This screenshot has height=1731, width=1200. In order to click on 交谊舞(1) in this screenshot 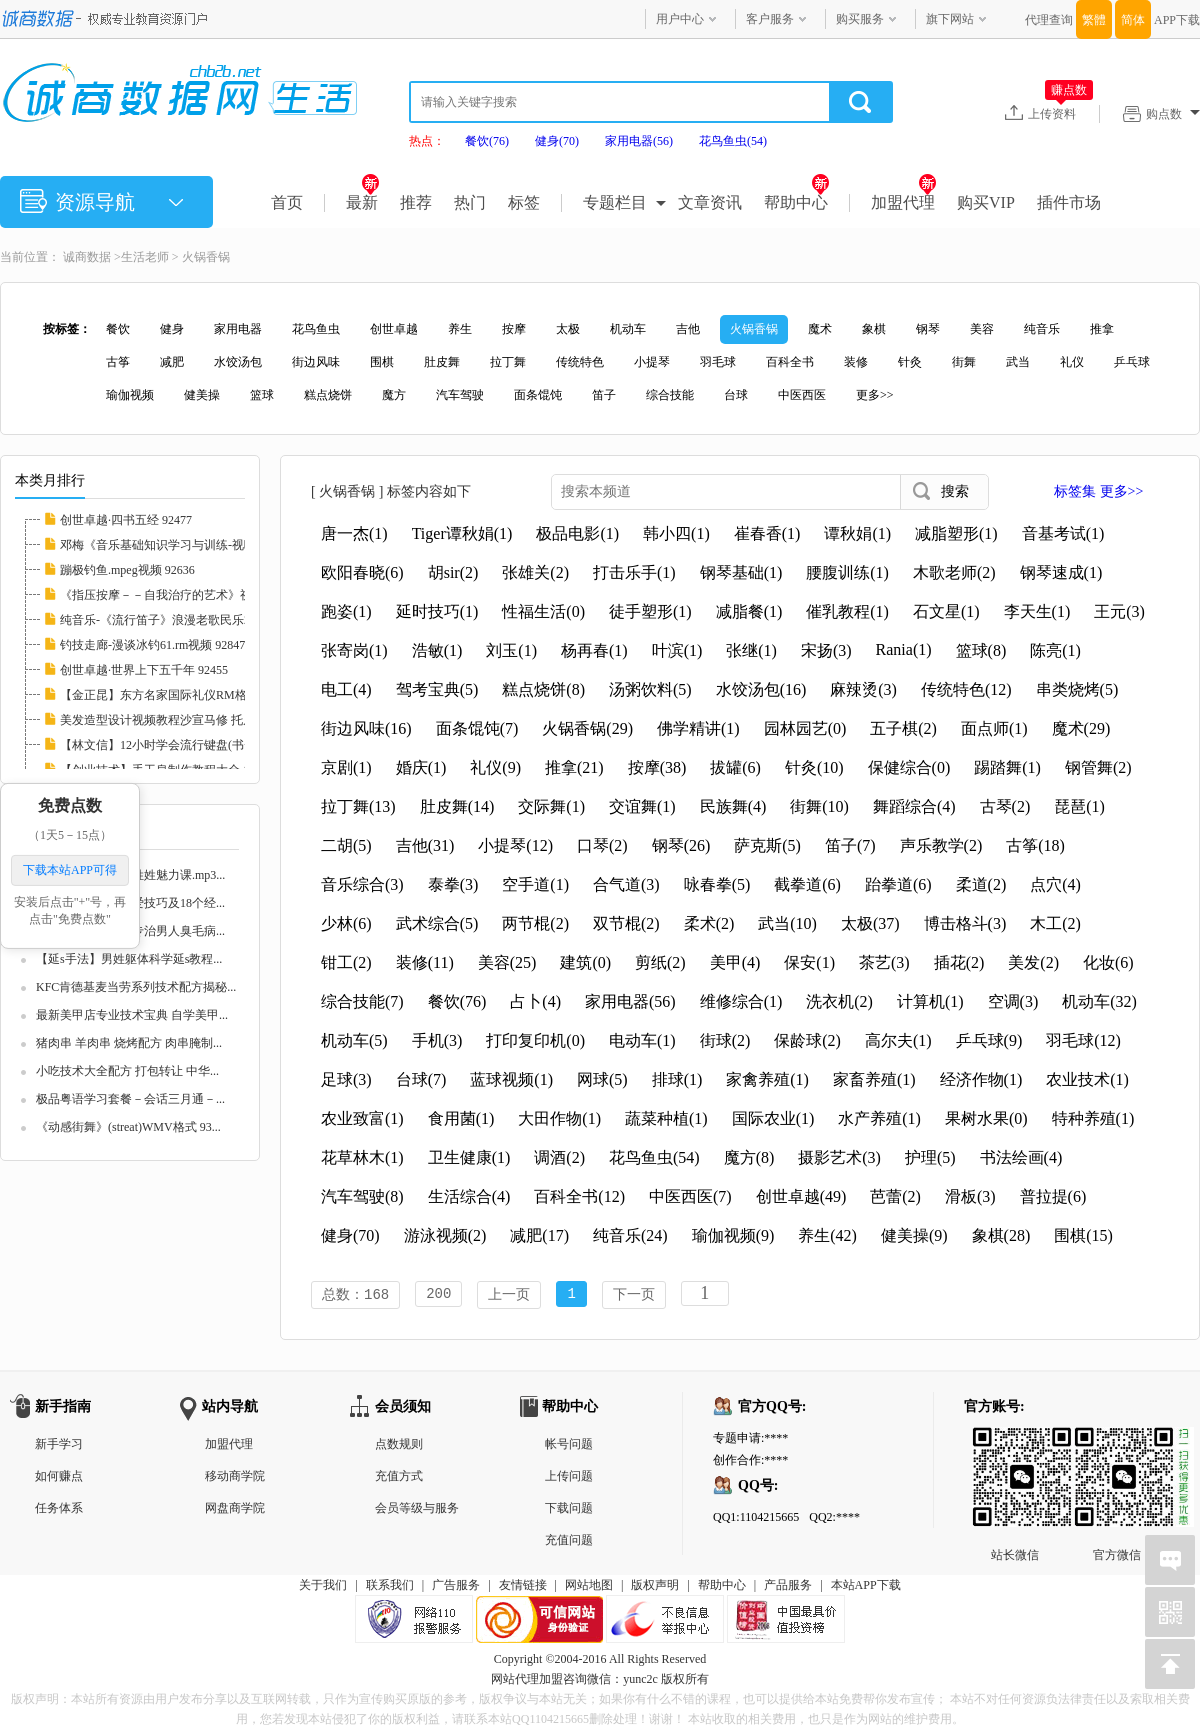, I will do `click(642, 806)`.